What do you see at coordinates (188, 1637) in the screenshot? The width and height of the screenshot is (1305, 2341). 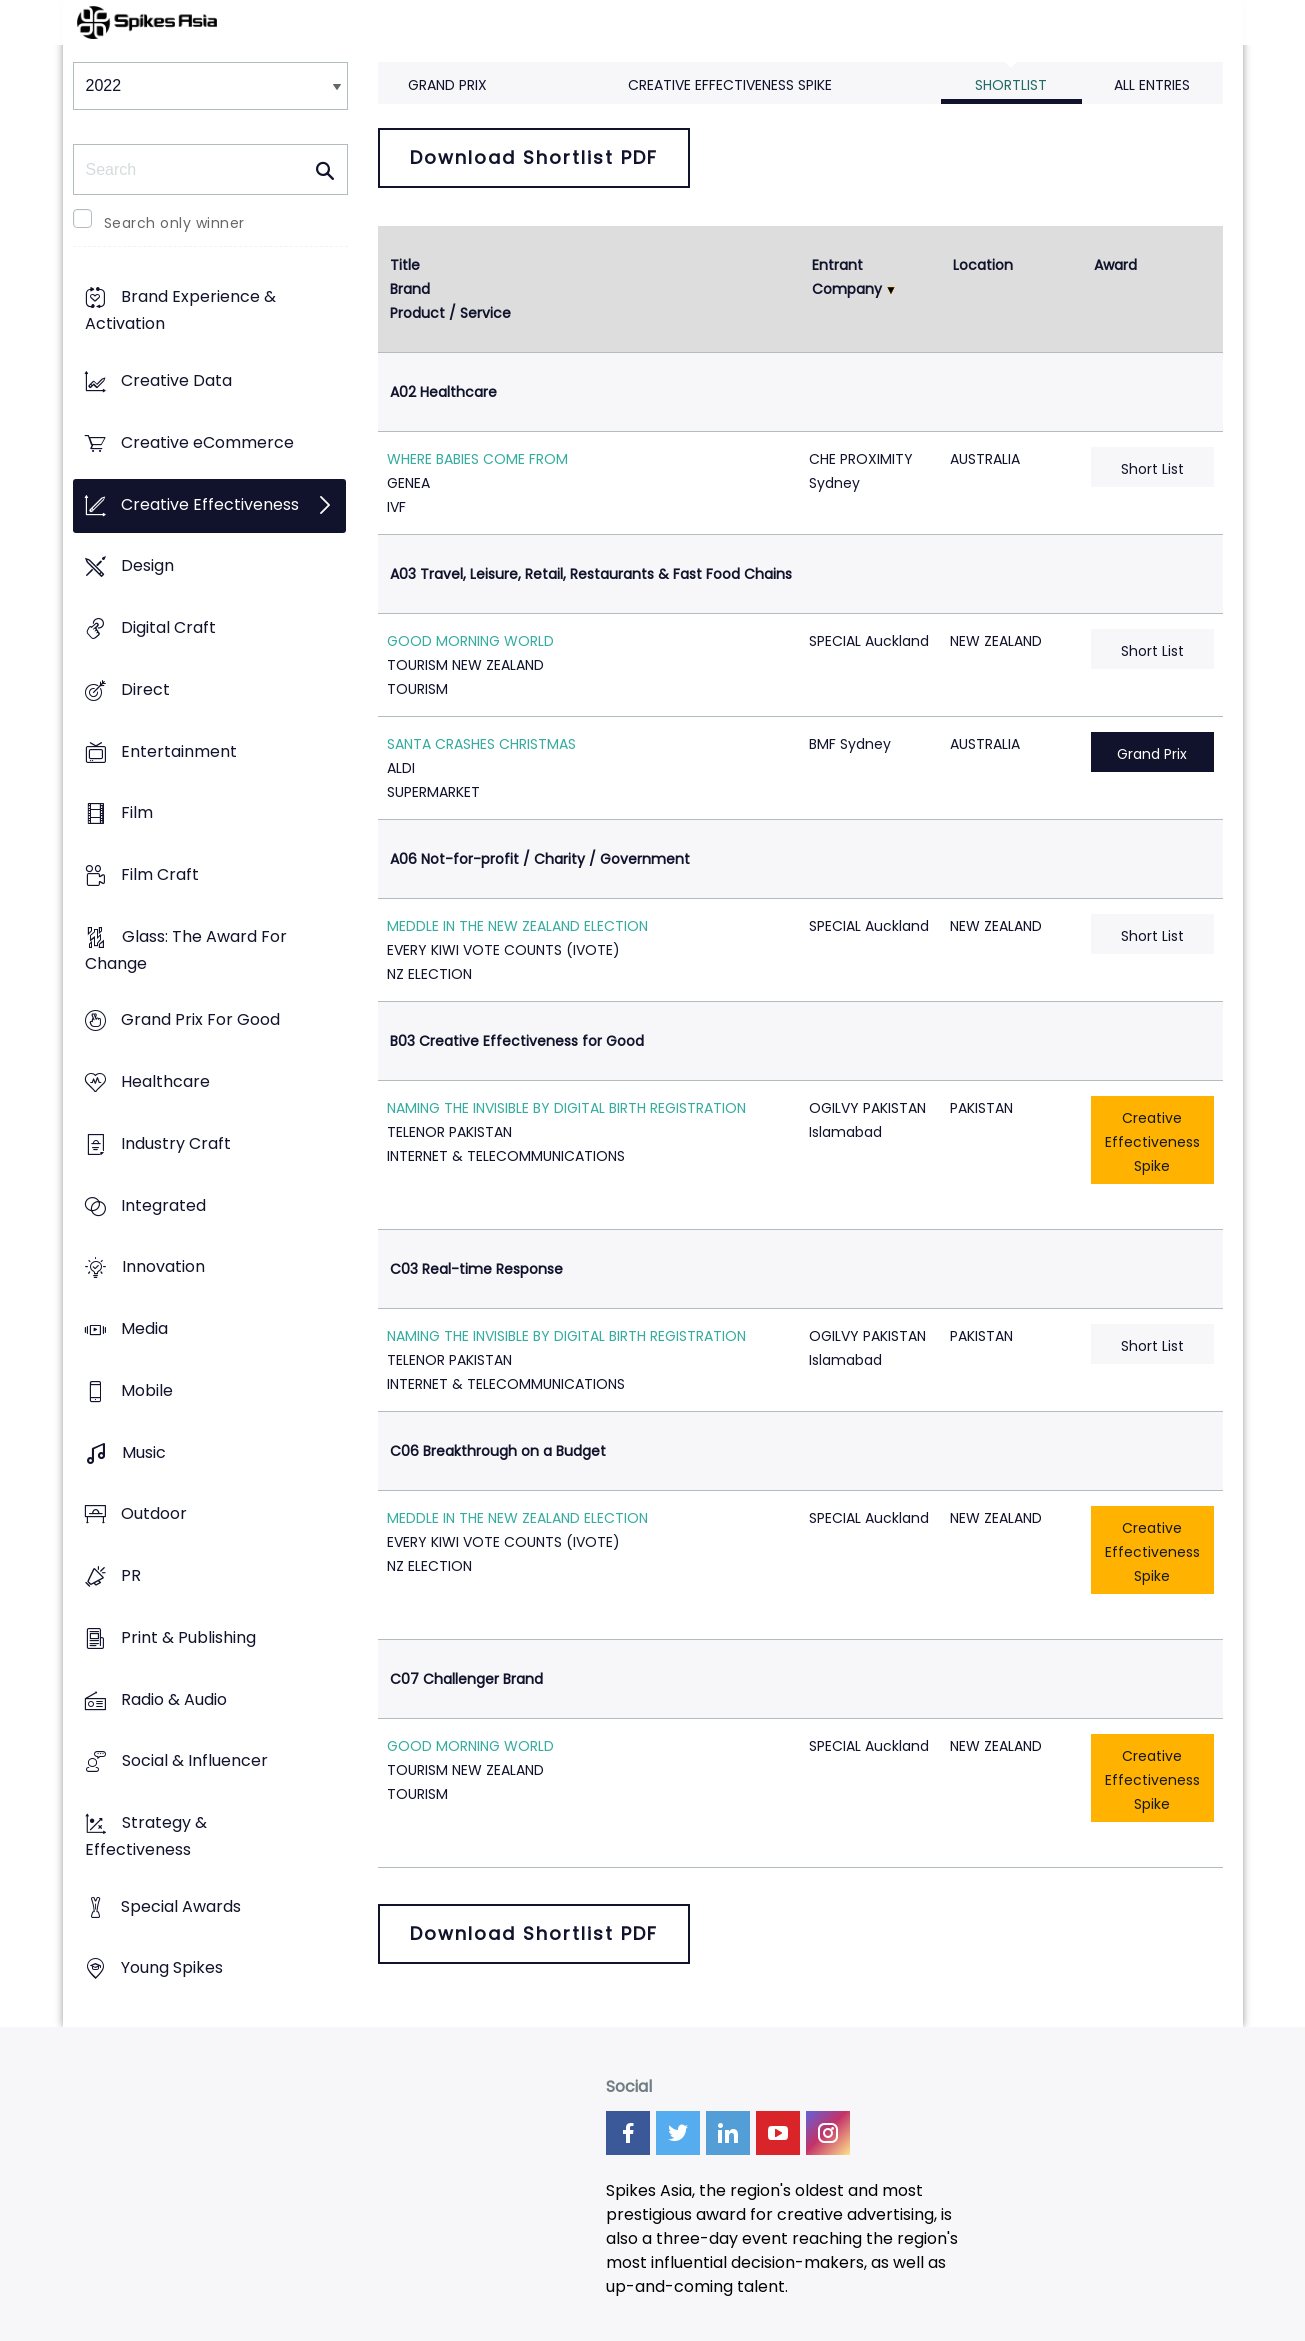 I see `Print & Publishing` at bounding box center [188, 1637].